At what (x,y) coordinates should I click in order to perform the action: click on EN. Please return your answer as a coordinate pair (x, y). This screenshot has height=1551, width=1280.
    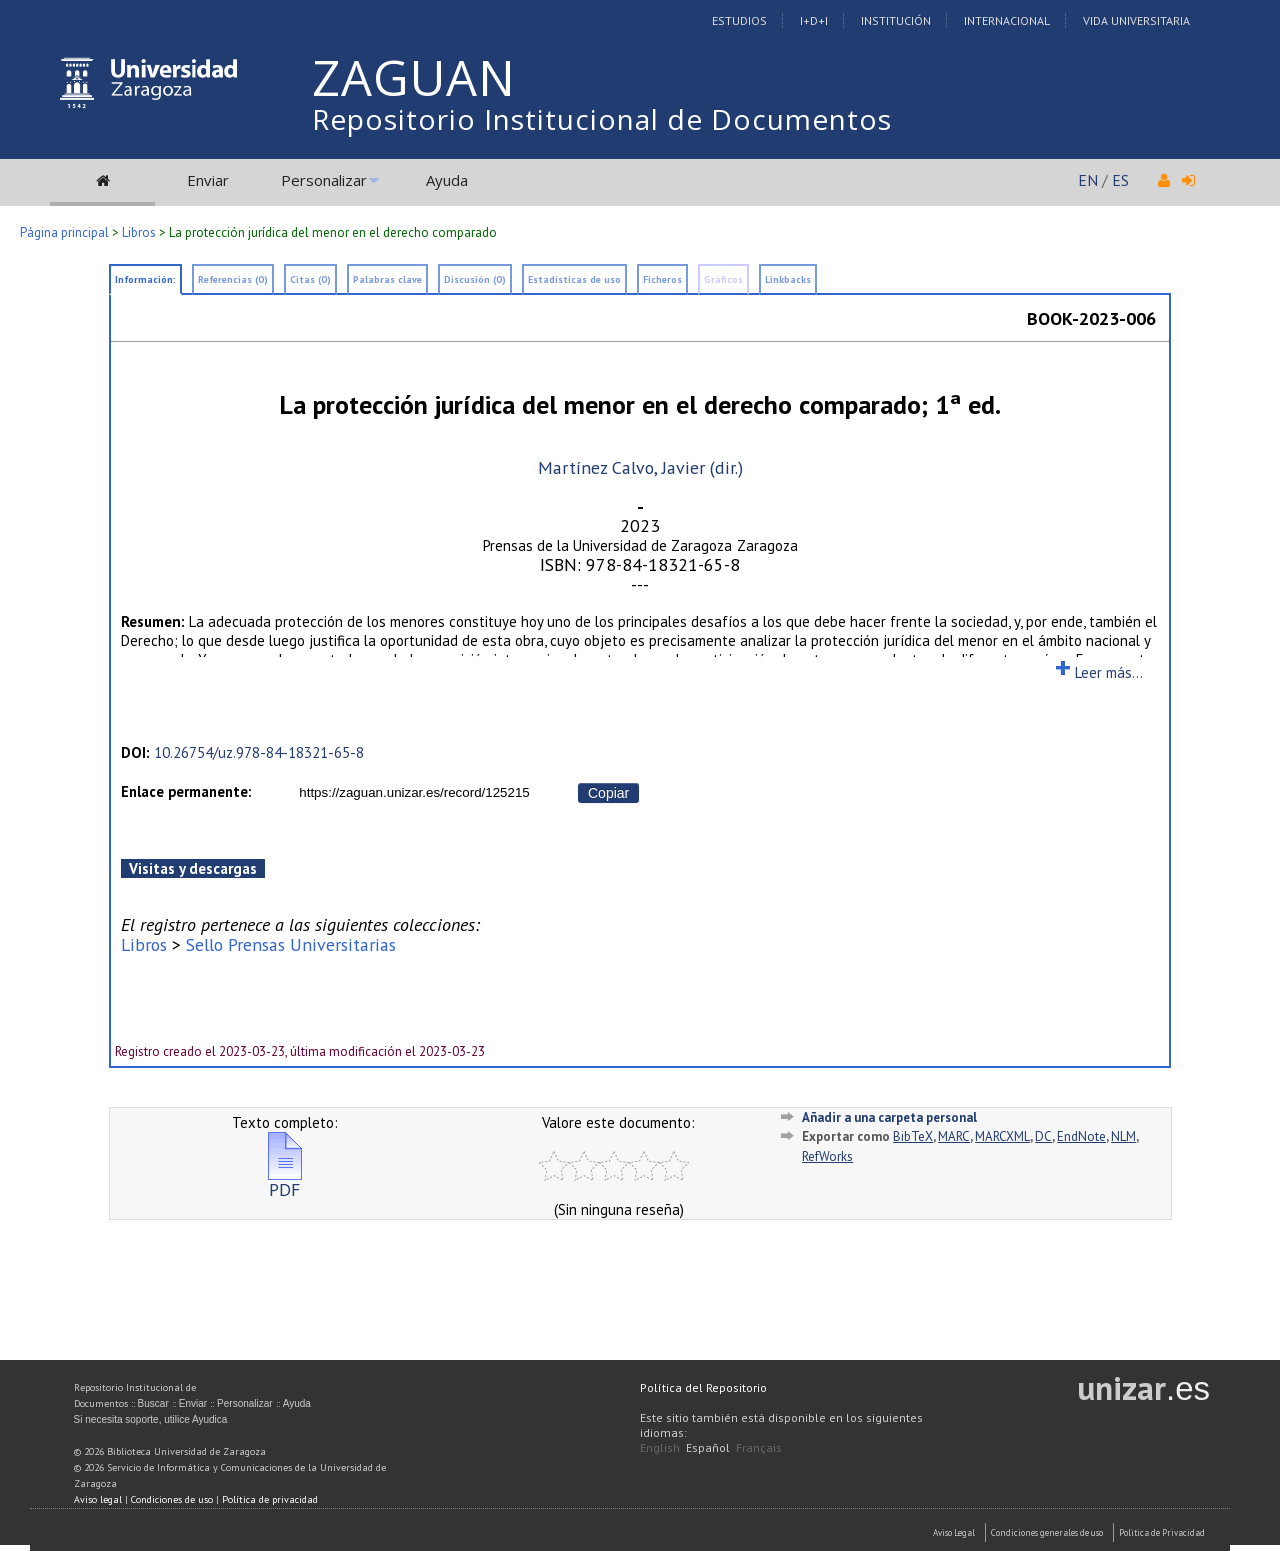
    Looking at the image, I should click on (1088, 180).